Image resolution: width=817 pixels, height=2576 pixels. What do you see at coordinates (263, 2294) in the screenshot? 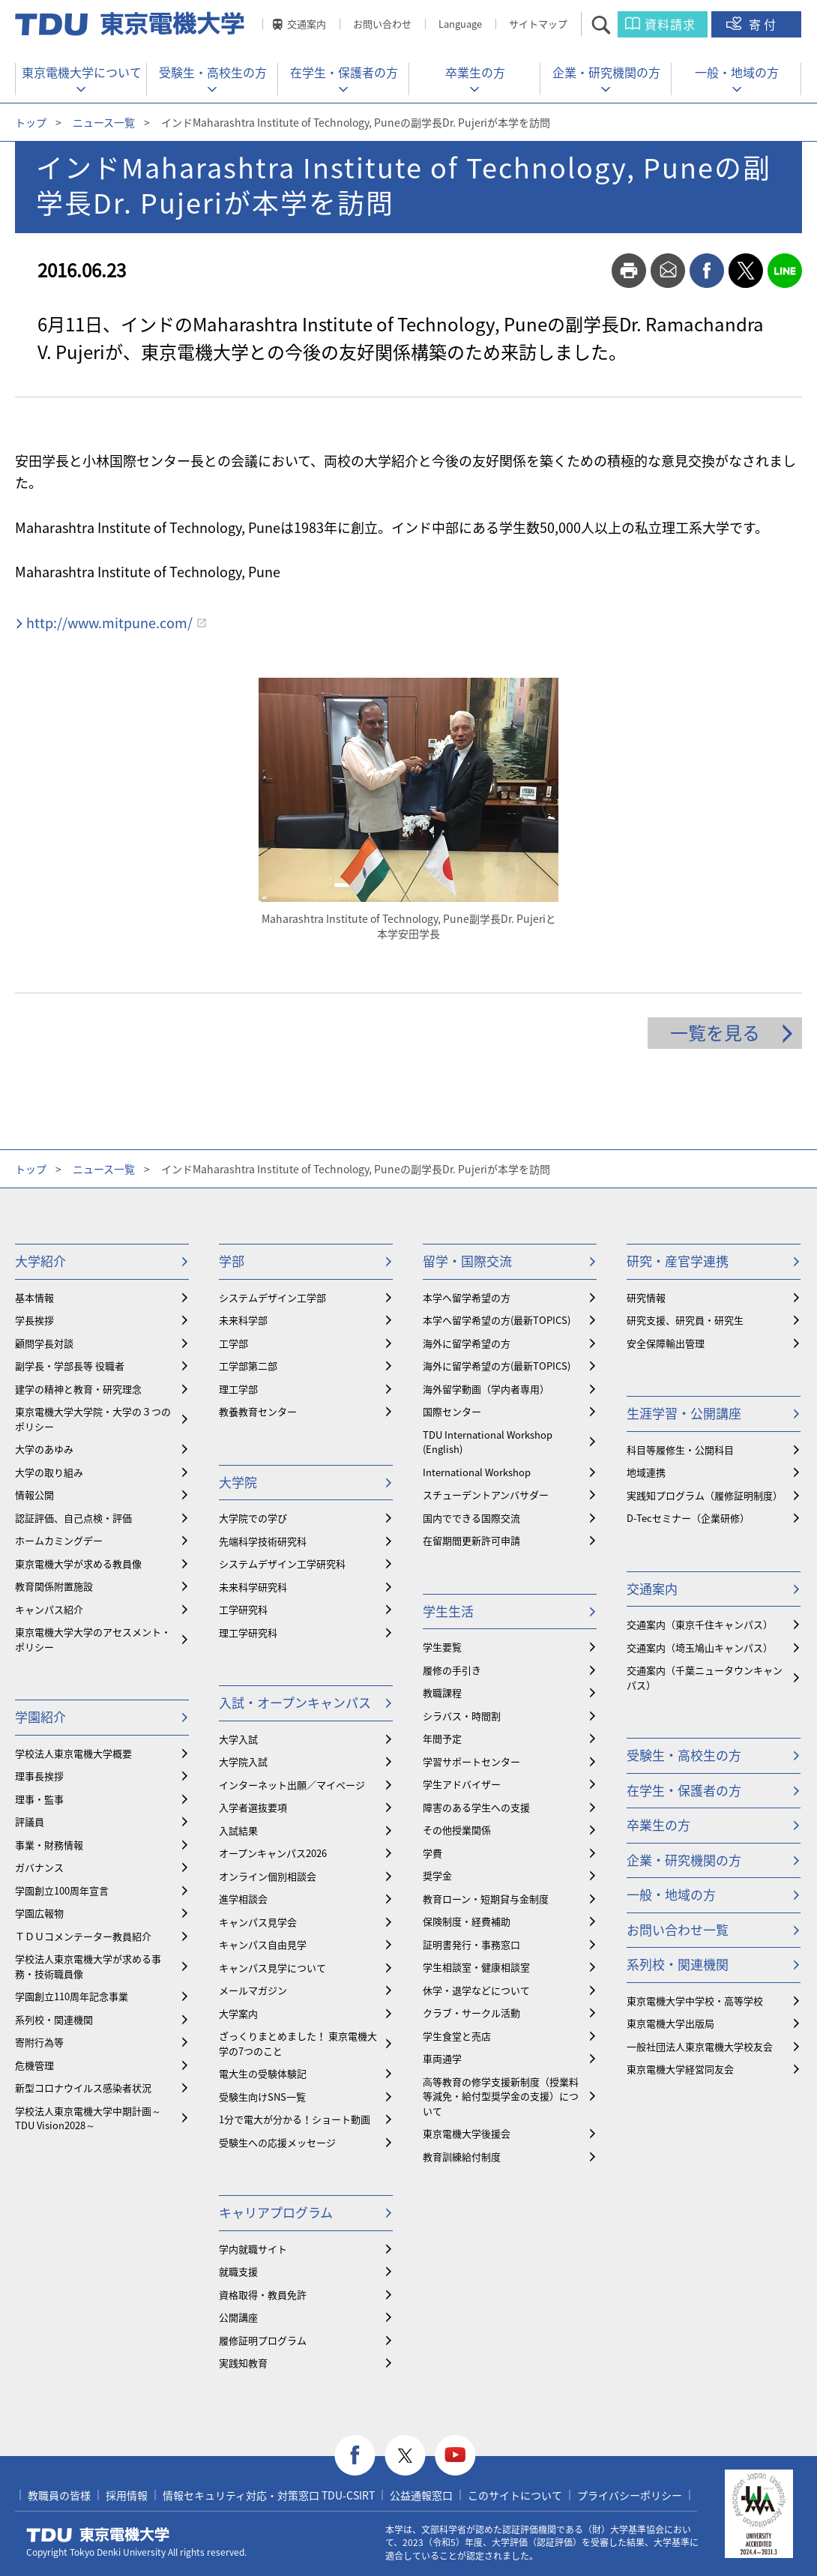
I see `資格取得・教員免許` at bounding box center [263, 2294].